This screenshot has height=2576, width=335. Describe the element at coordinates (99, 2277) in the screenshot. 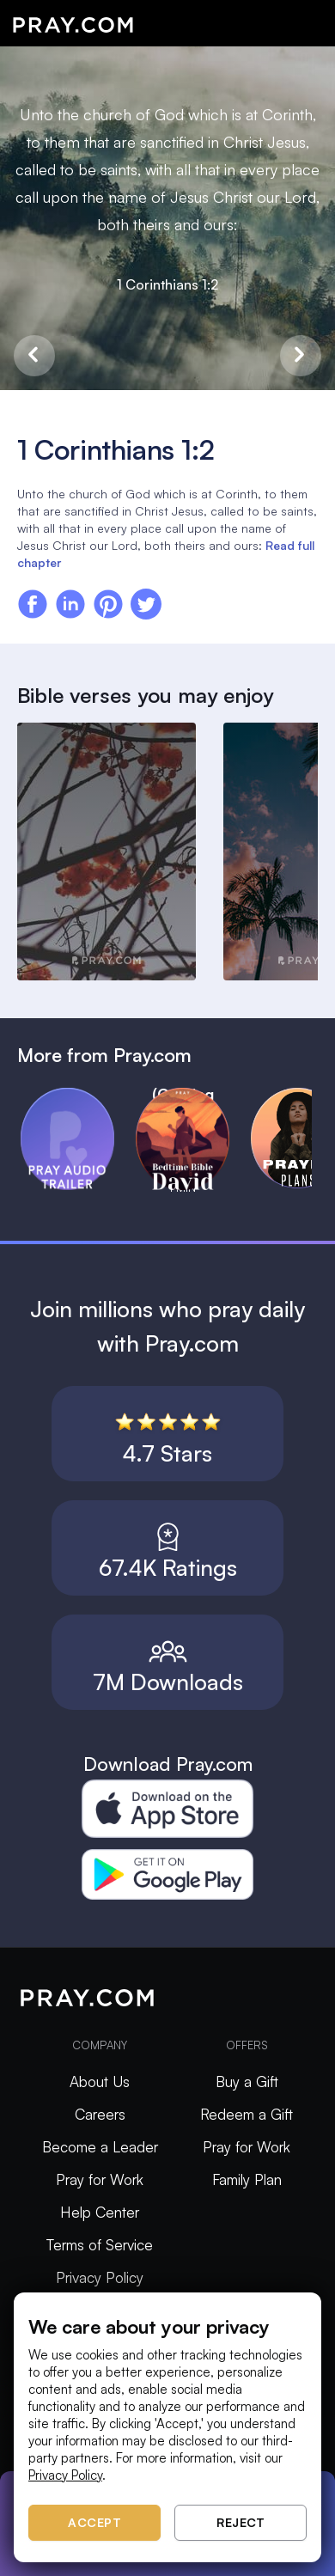

I see `Privacy Policy` at that location.